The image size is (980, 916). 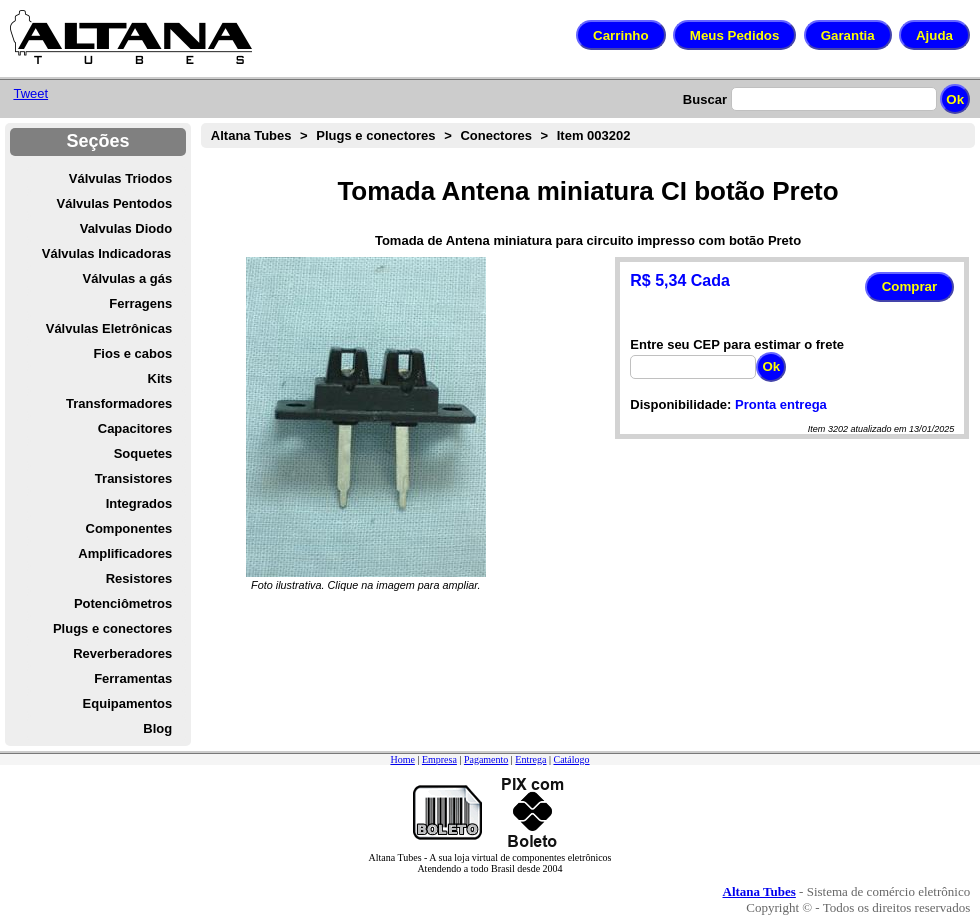 What do you see at coordinates (112, 628) in the screenshot?
I see `Plugs e conectores` at bounding box center [112, 628].